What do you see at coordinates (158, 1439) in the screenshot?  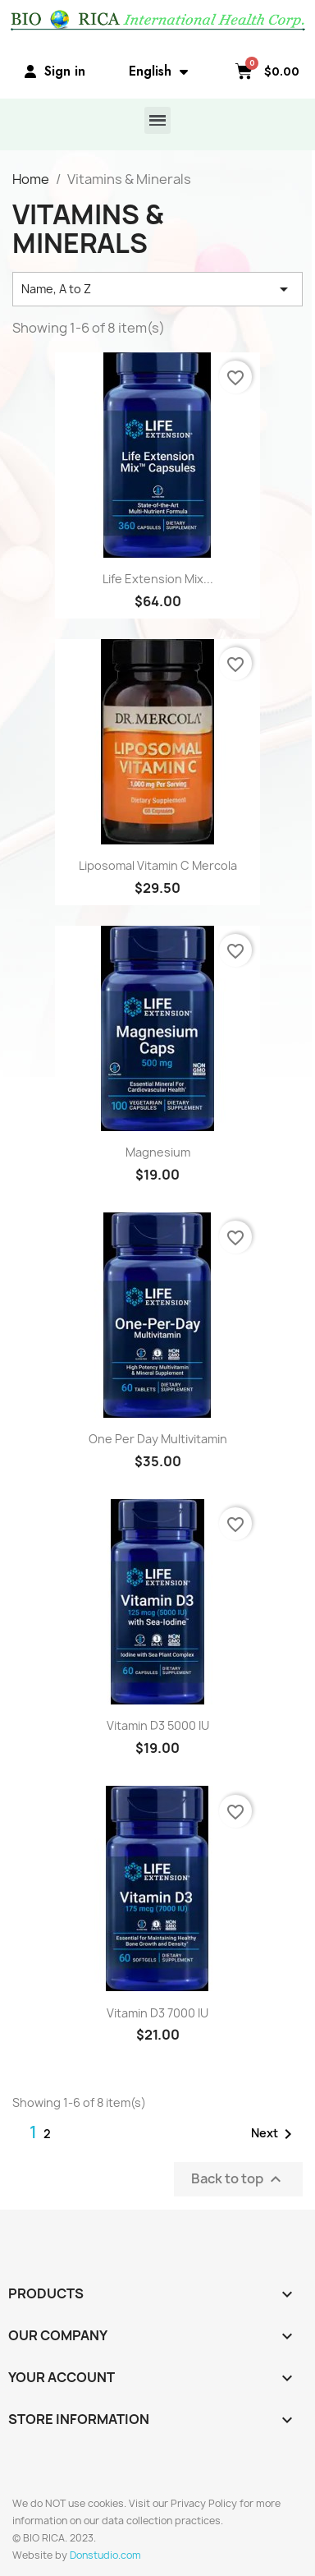 I see `One Per Day Multivitamin` at bounding box center [158, 1439].